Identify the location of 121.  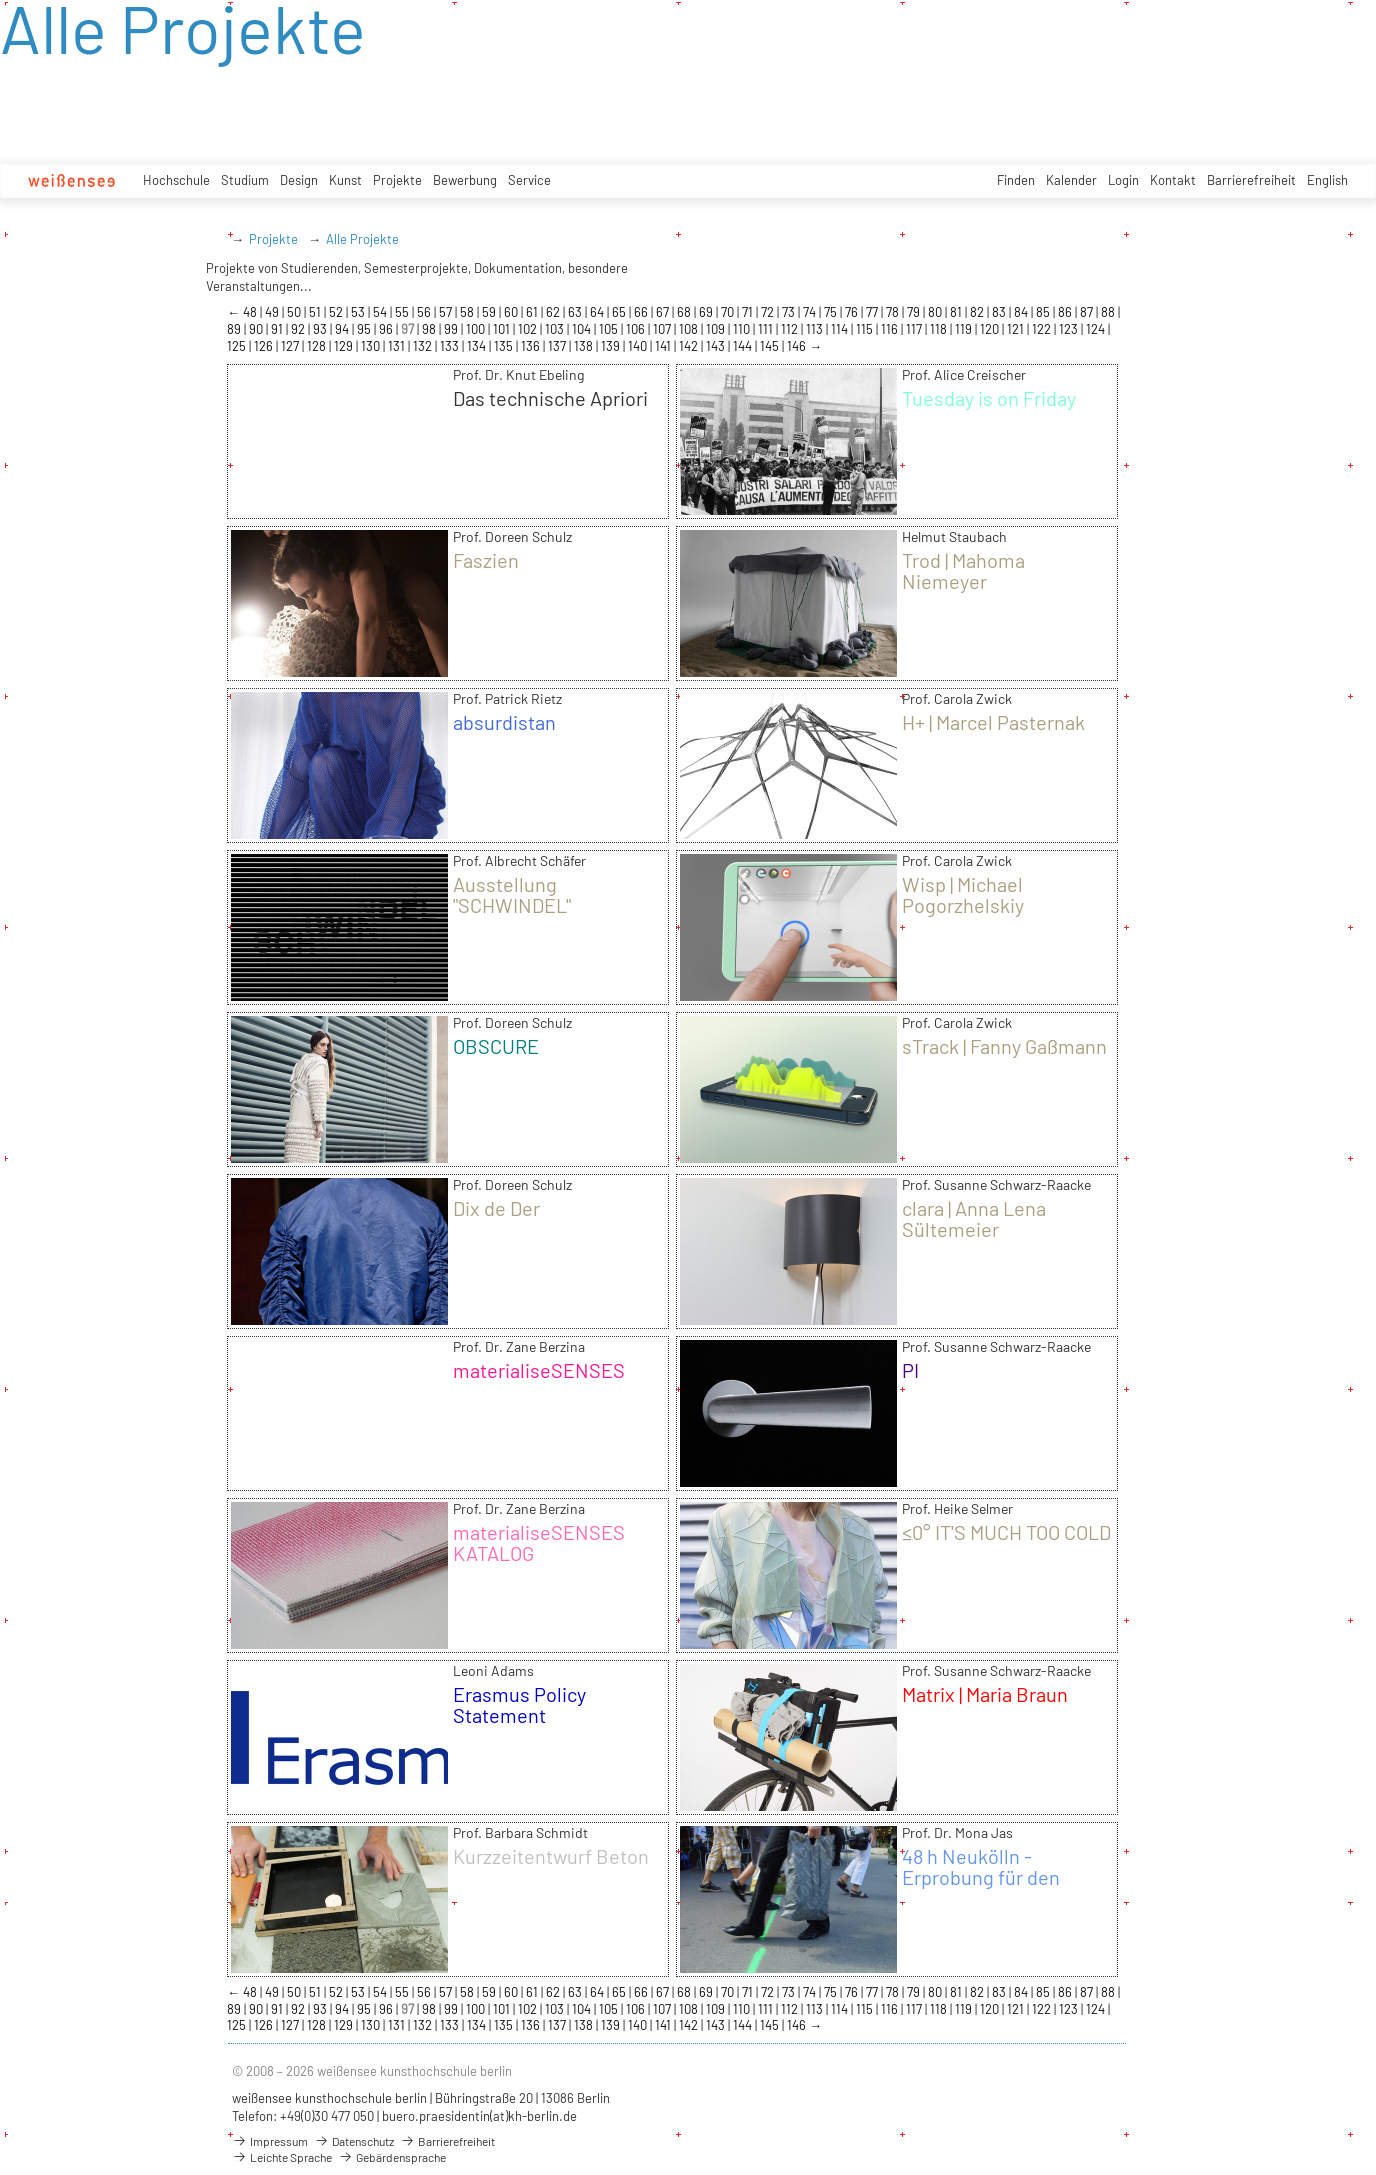
(1017, 329).